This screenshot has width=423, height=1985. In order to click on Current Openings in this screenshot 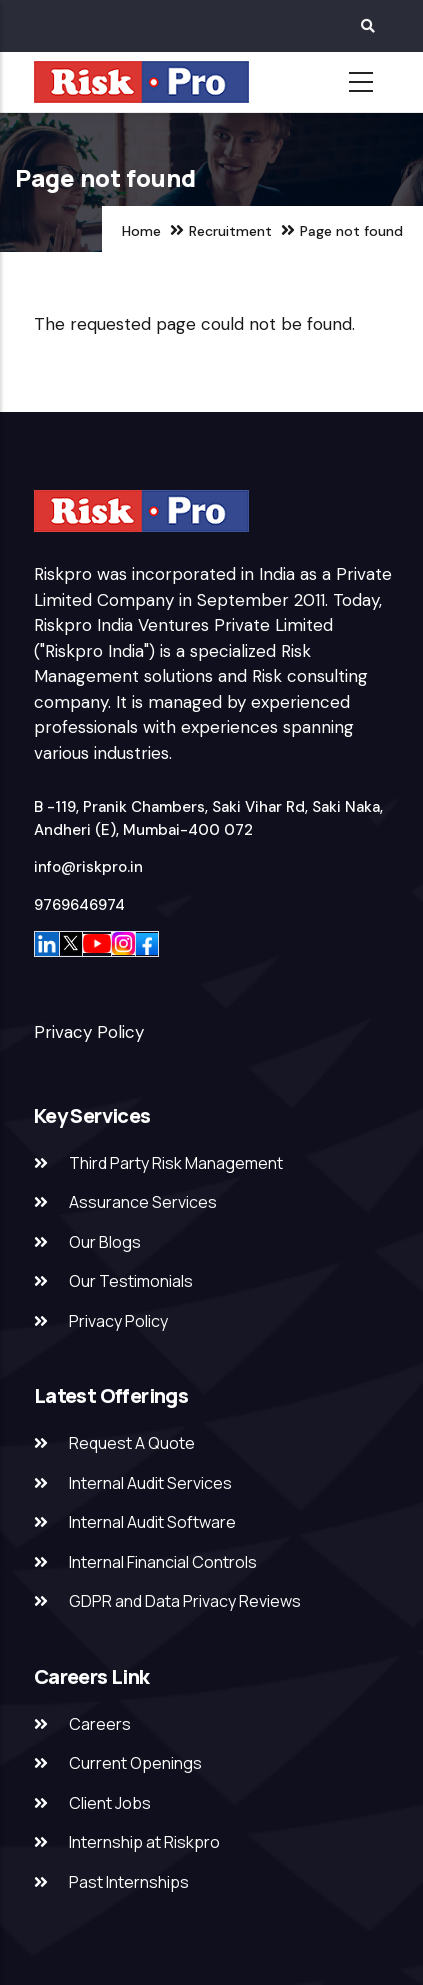, I will do `click(135, 1763)`.